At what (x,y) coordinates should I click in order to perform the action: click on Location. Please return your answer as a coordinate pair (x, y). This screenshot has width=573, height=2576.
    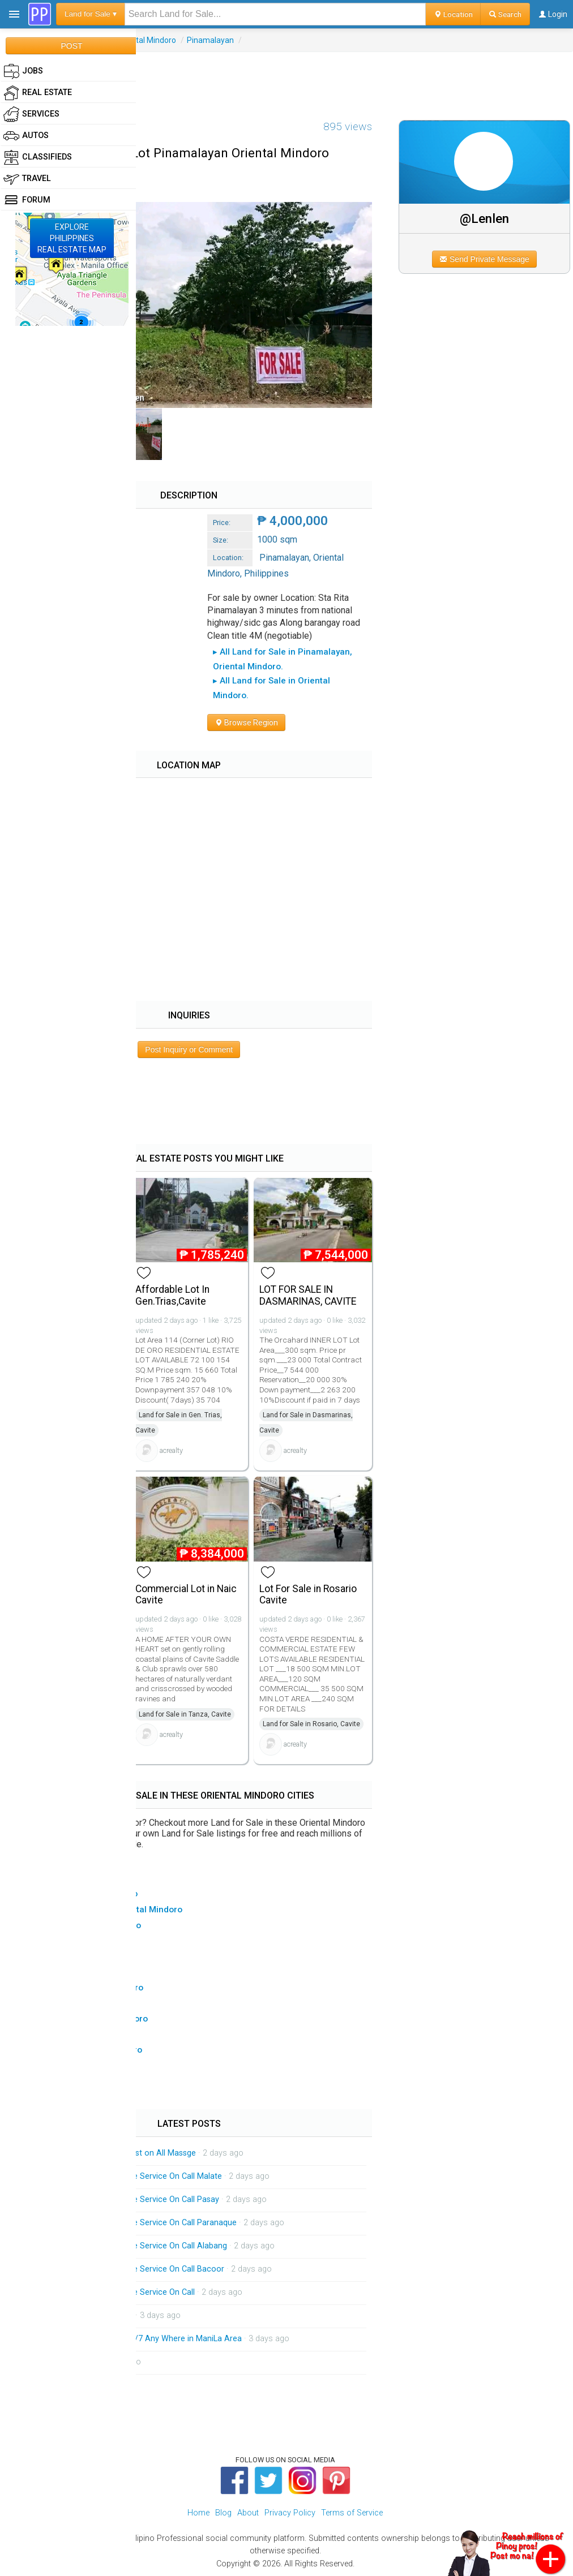
    Looking at the image, I should click on (453, 14).